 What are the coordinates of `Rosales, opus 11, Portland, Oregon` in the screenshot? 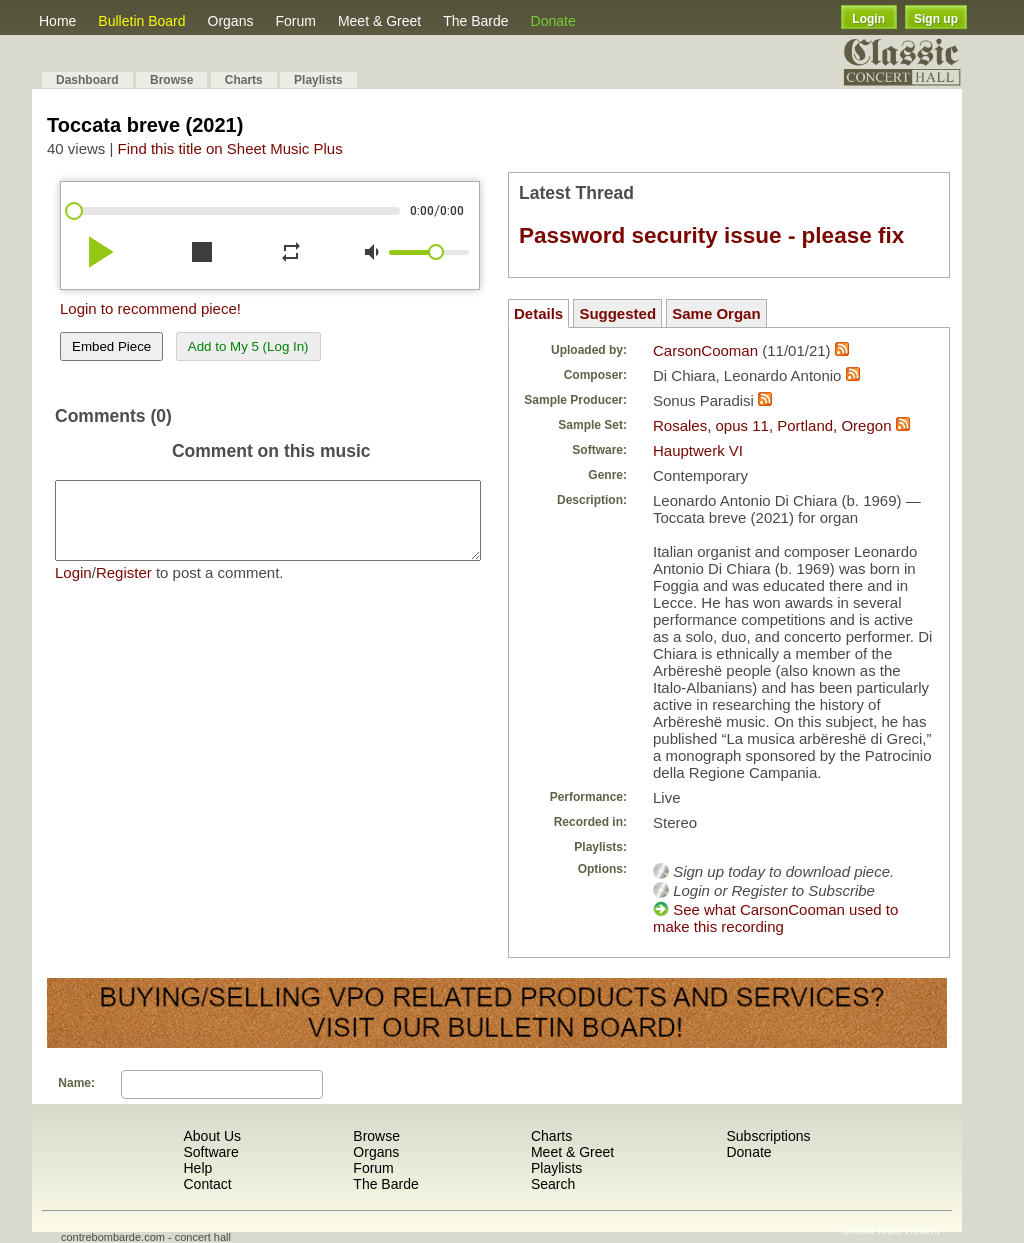 It's located at (772, 425).